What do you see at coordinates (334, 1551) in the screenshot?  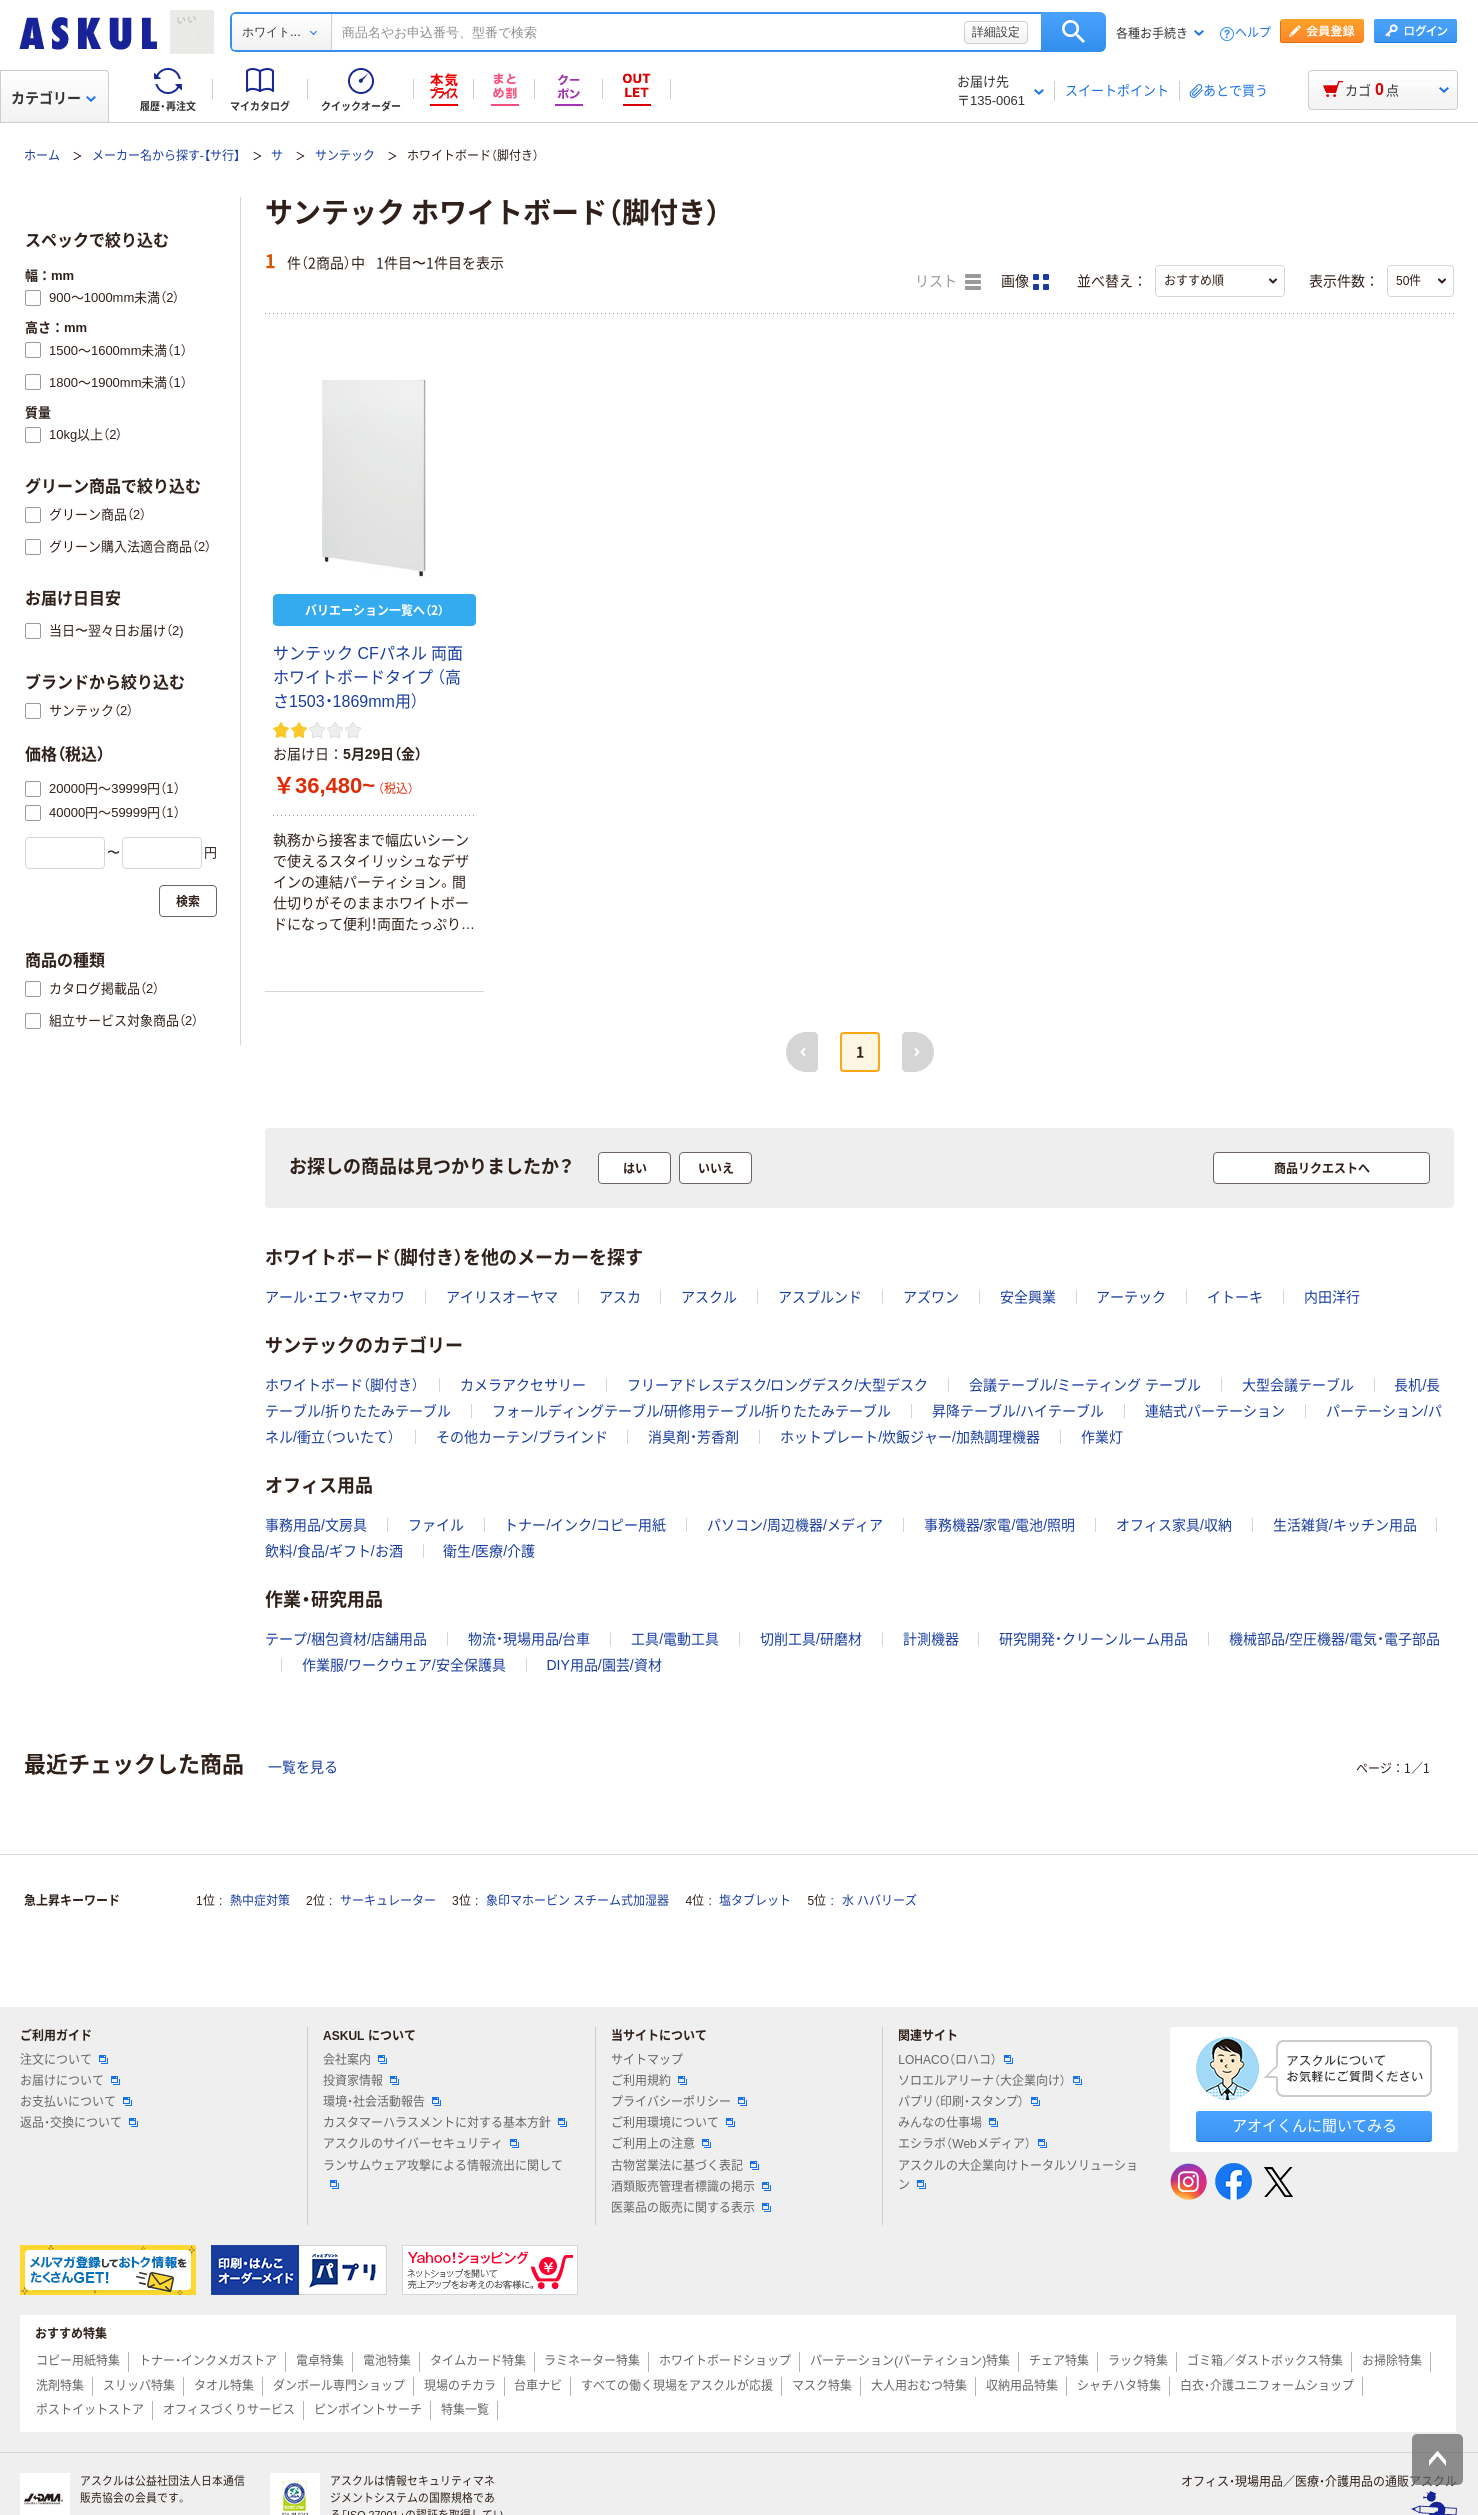 I see `飲料/食品/ギフト/お酒` at bounding box center [334, 1551].